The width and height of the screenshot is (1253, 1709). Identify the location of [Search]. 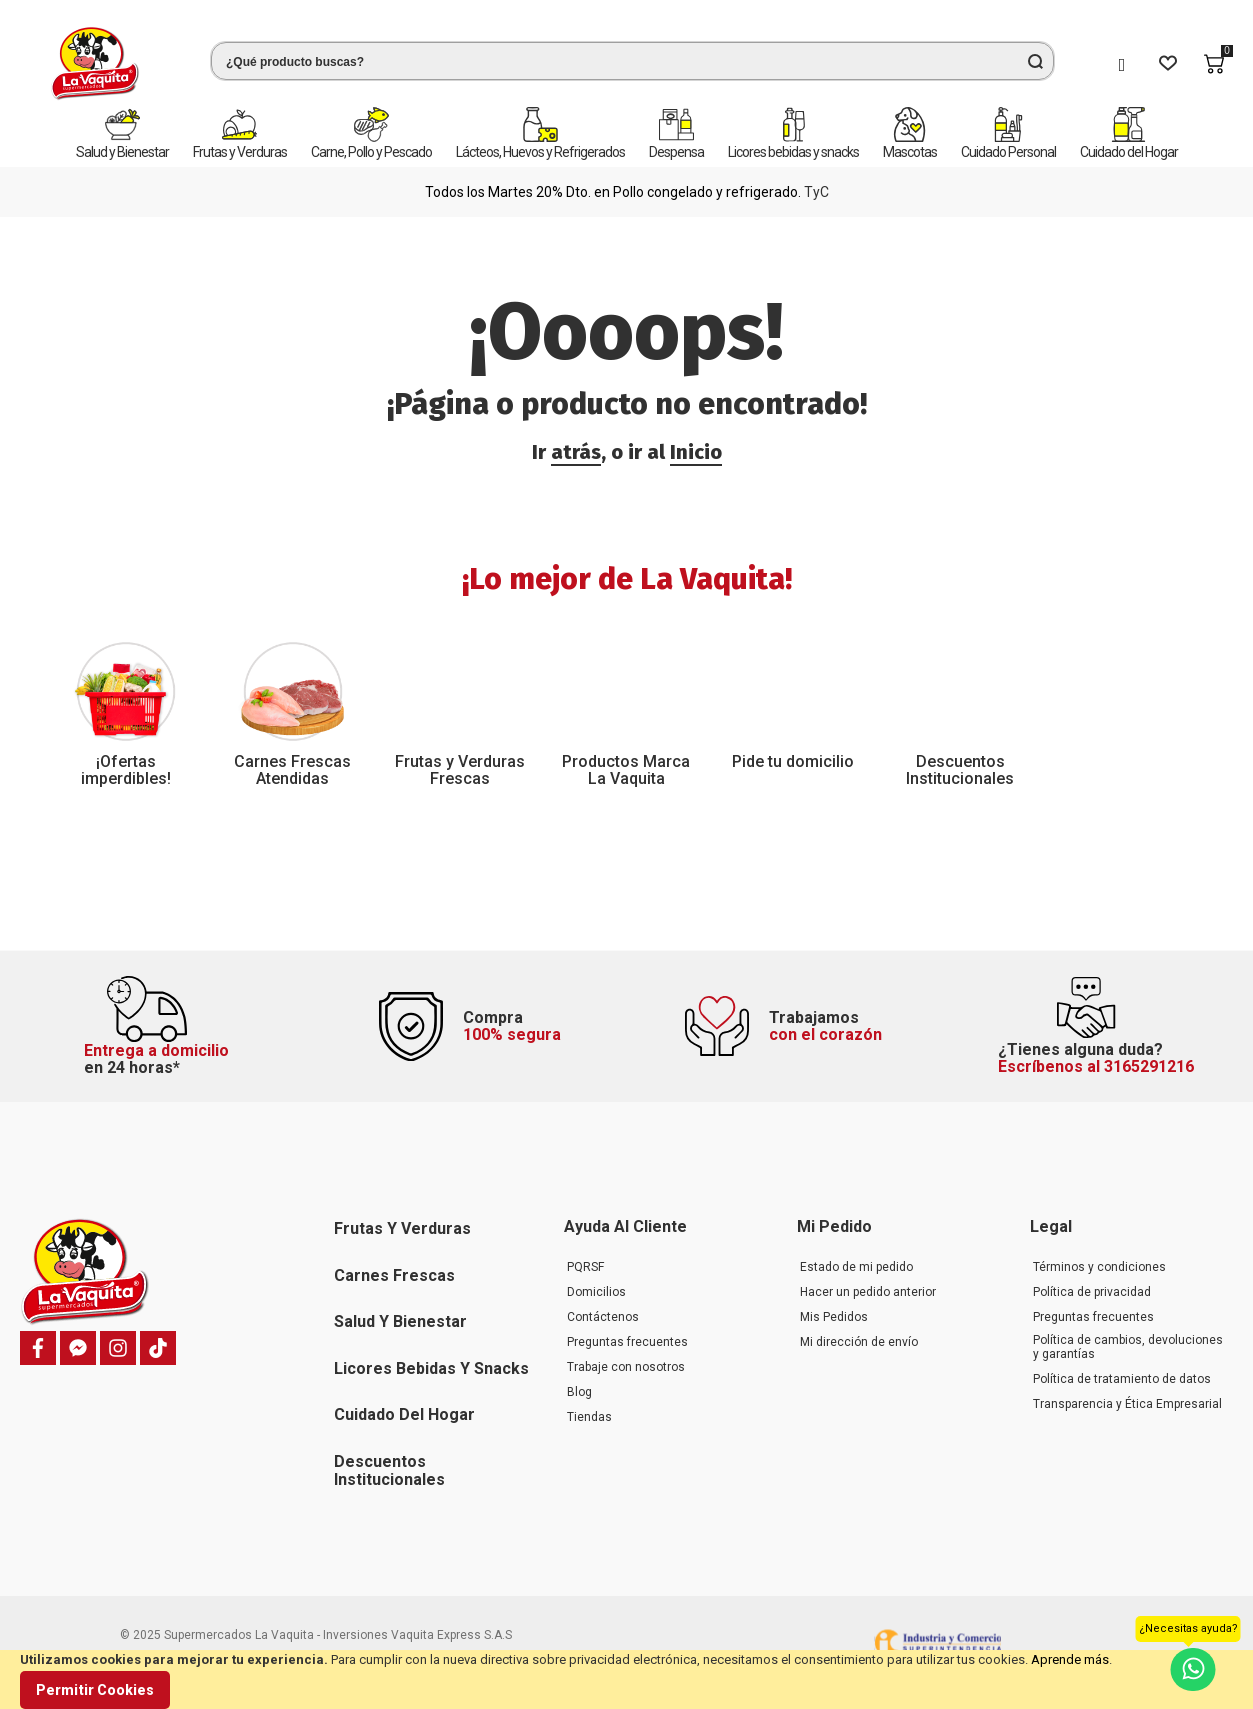
(1035, 61).